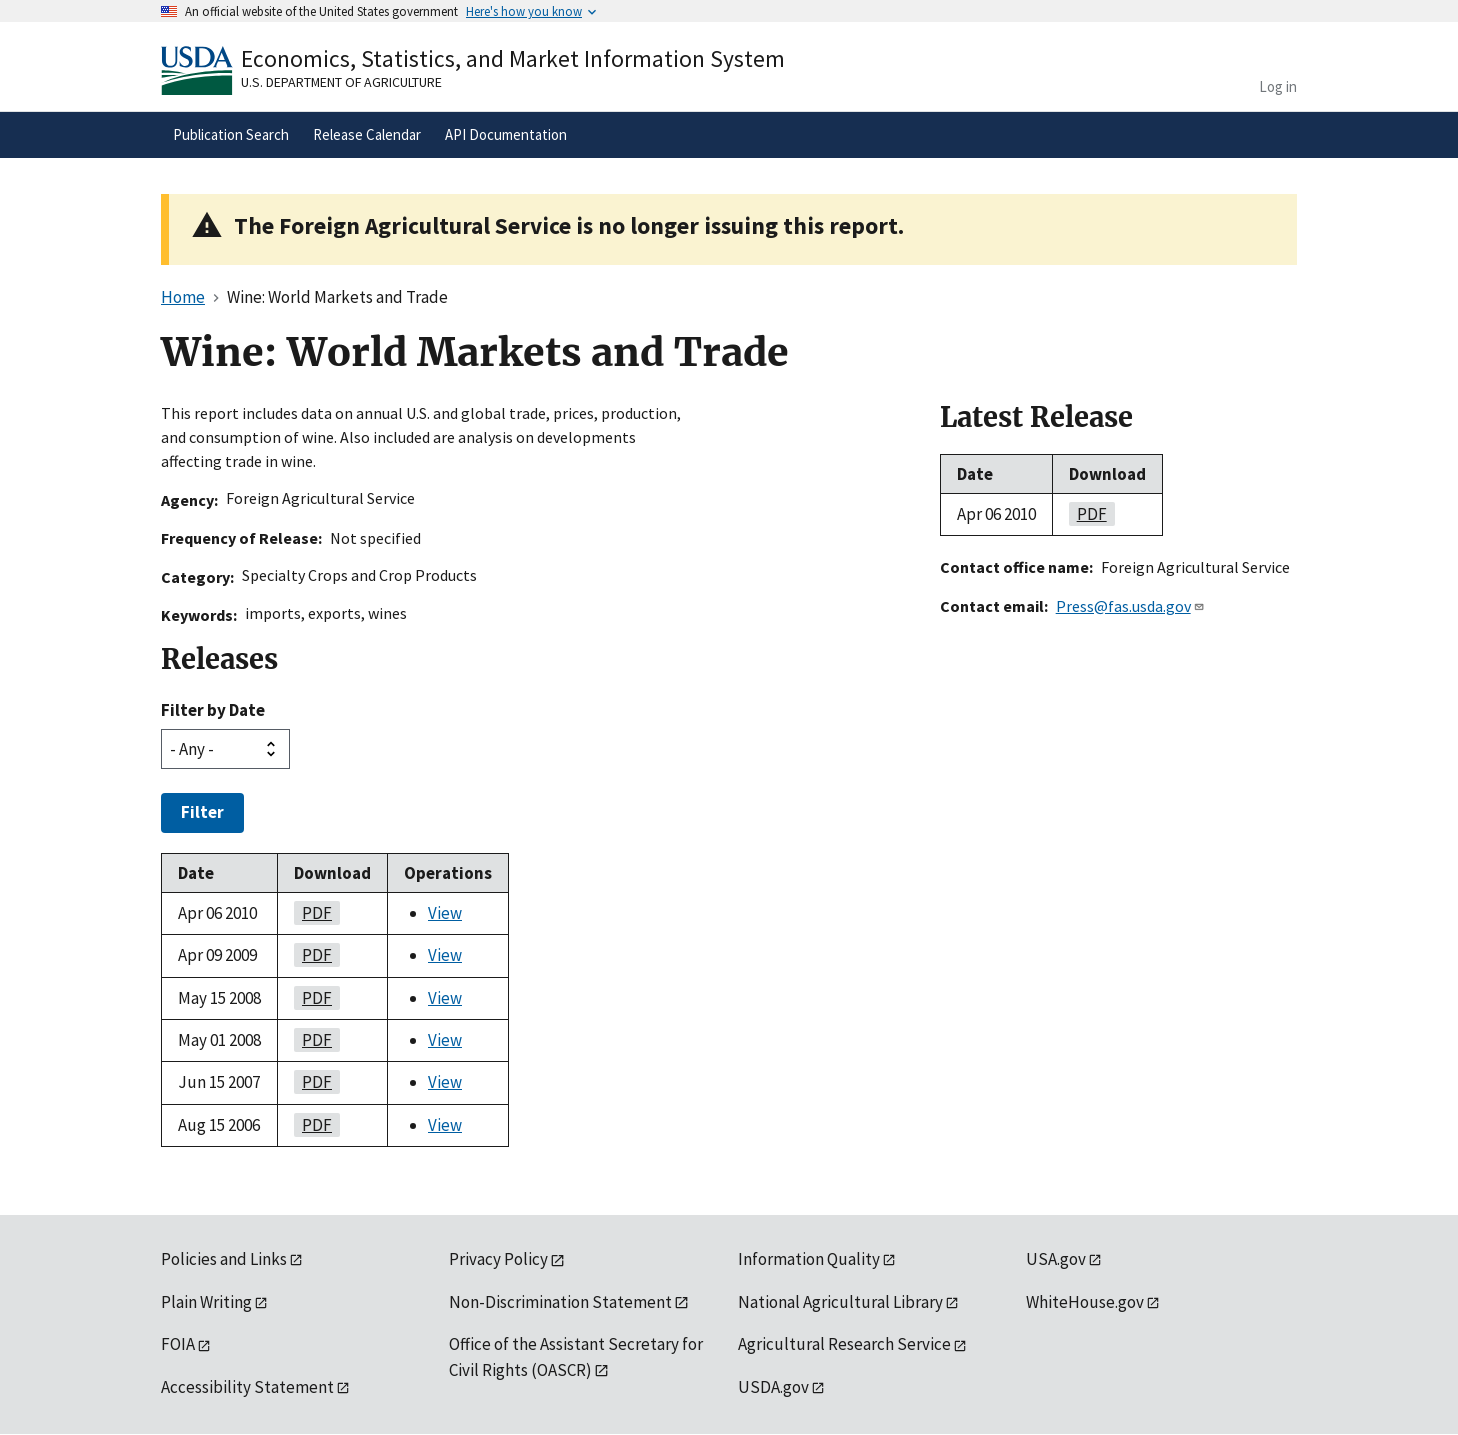 This screenshot has height=1435, width=1458. What do you see at coordinates (560, 1302) in the screenshot?
I see `Non-Discrimination Statement` at bounding box center [560, 1302].